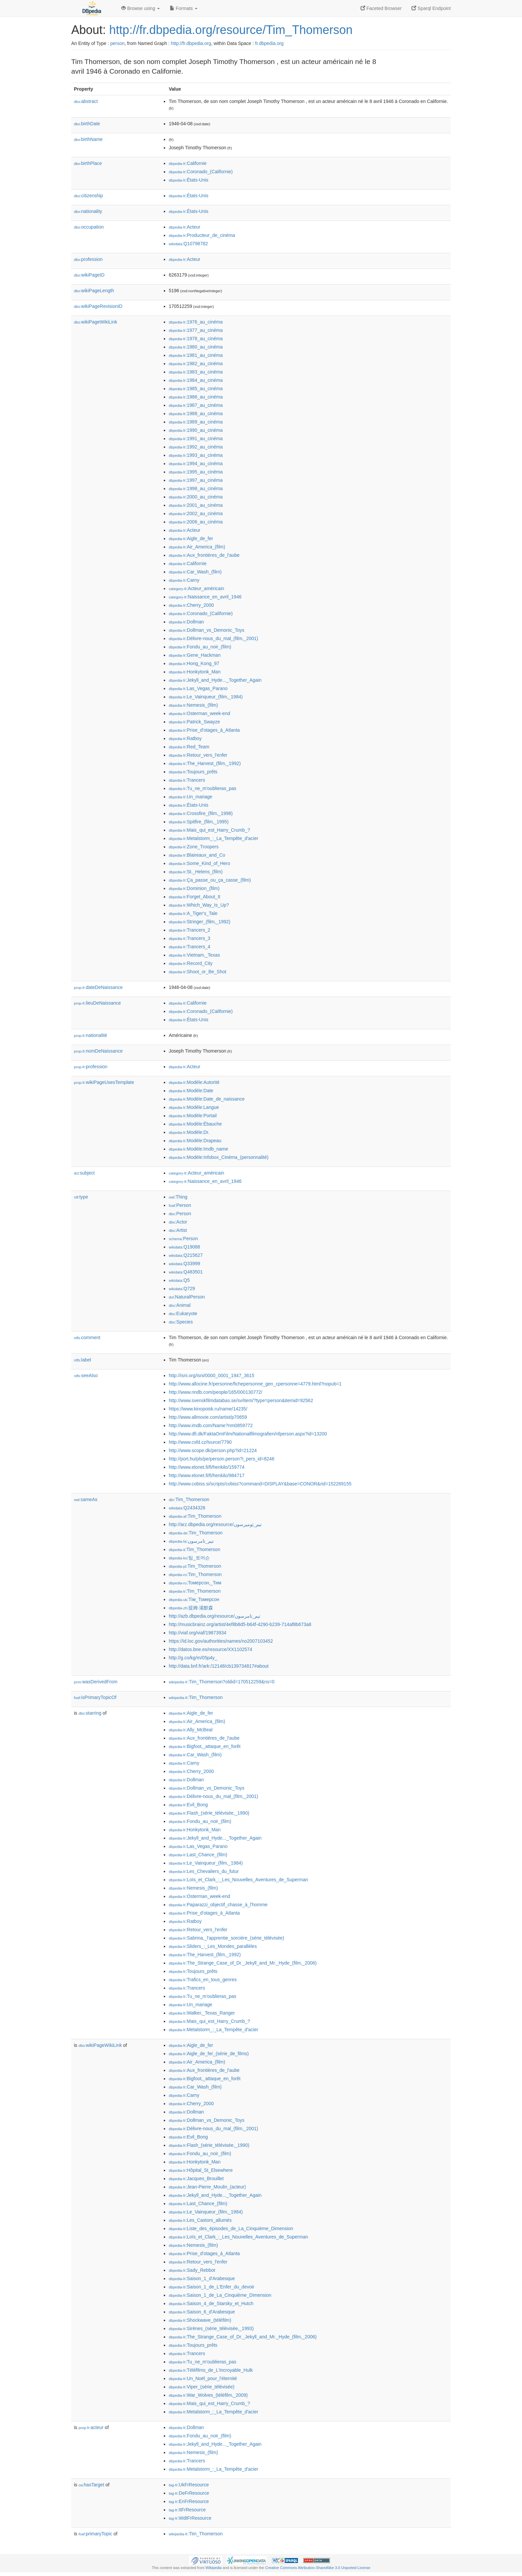 The height and width of the screenshot is (2576, 522). I want to click on starring, so click(90, 1713).